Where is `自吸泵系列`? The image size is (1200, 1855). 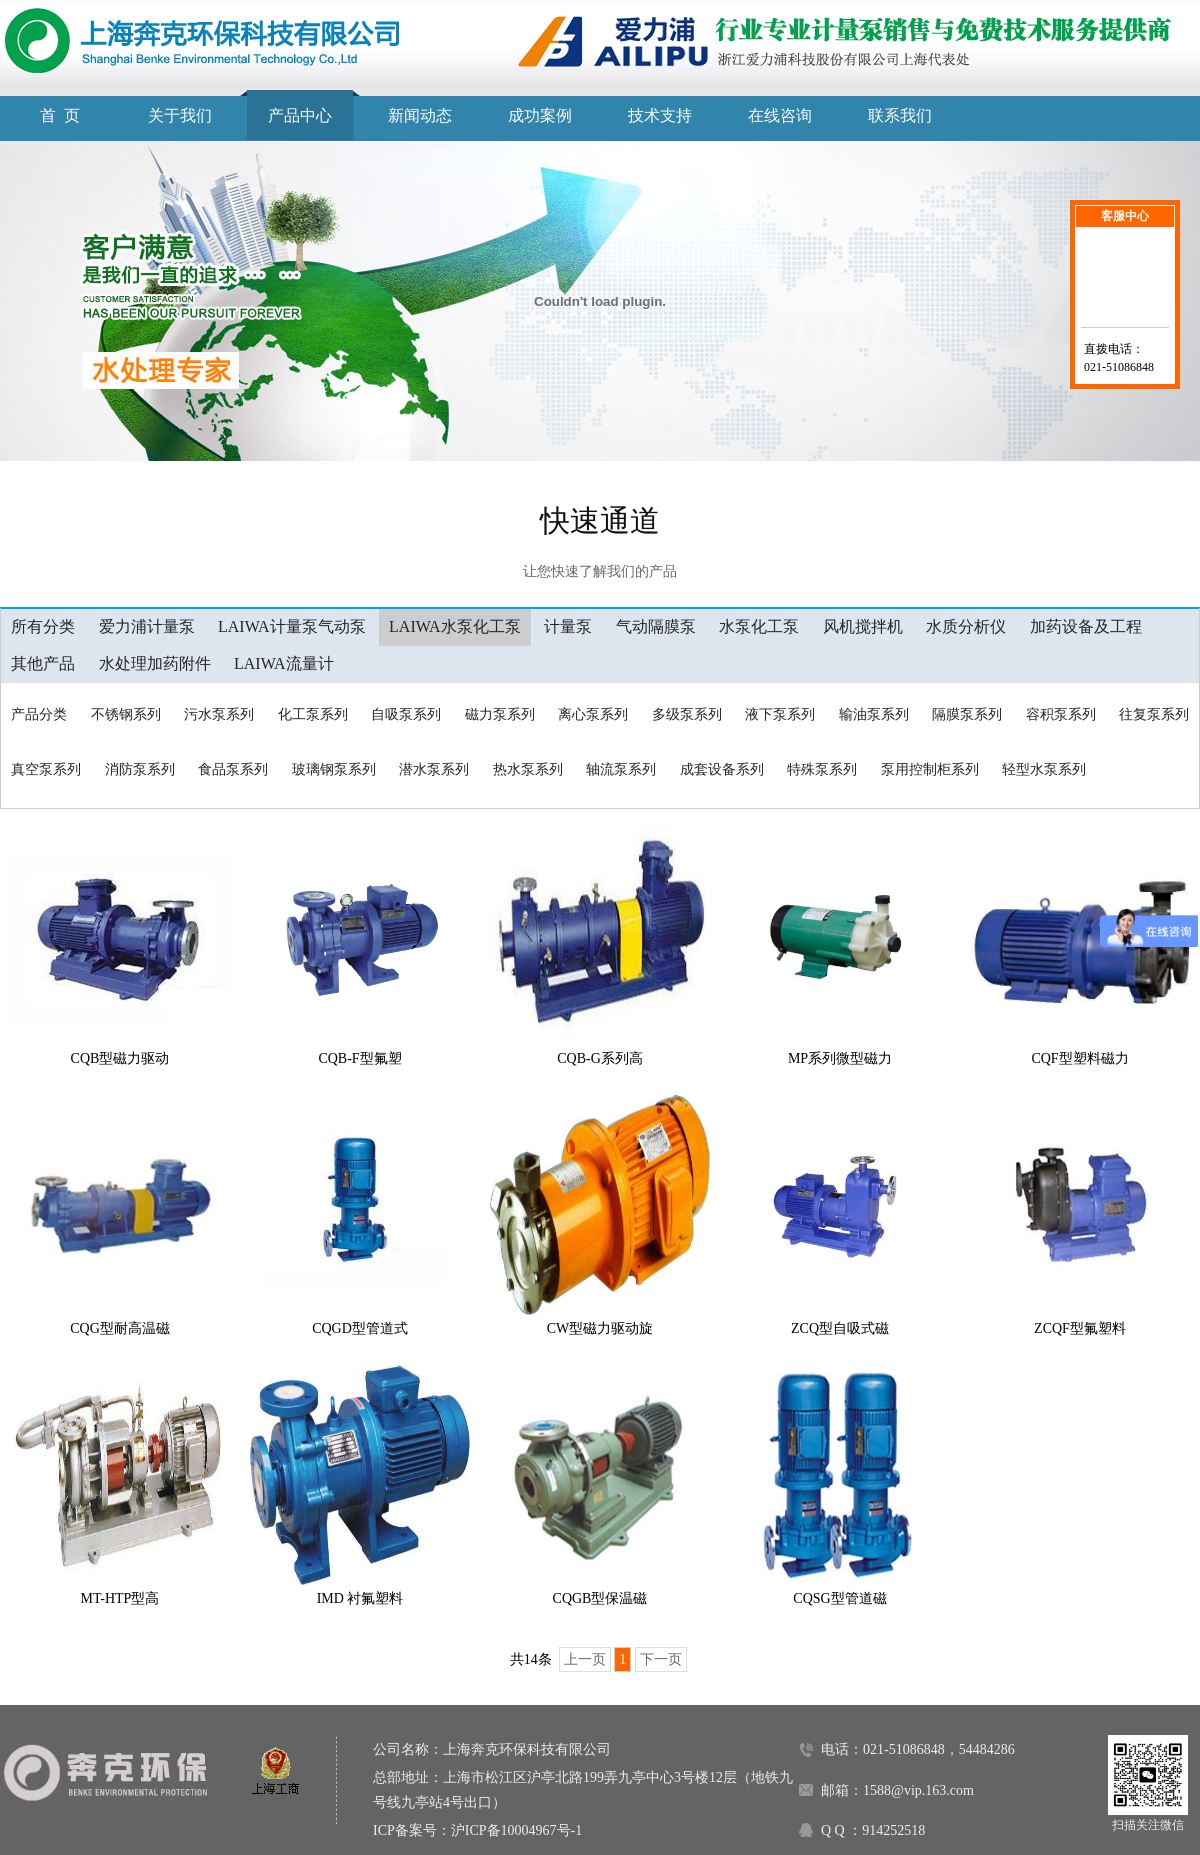
自吸泵系列 is located at coordinates (406, 714).